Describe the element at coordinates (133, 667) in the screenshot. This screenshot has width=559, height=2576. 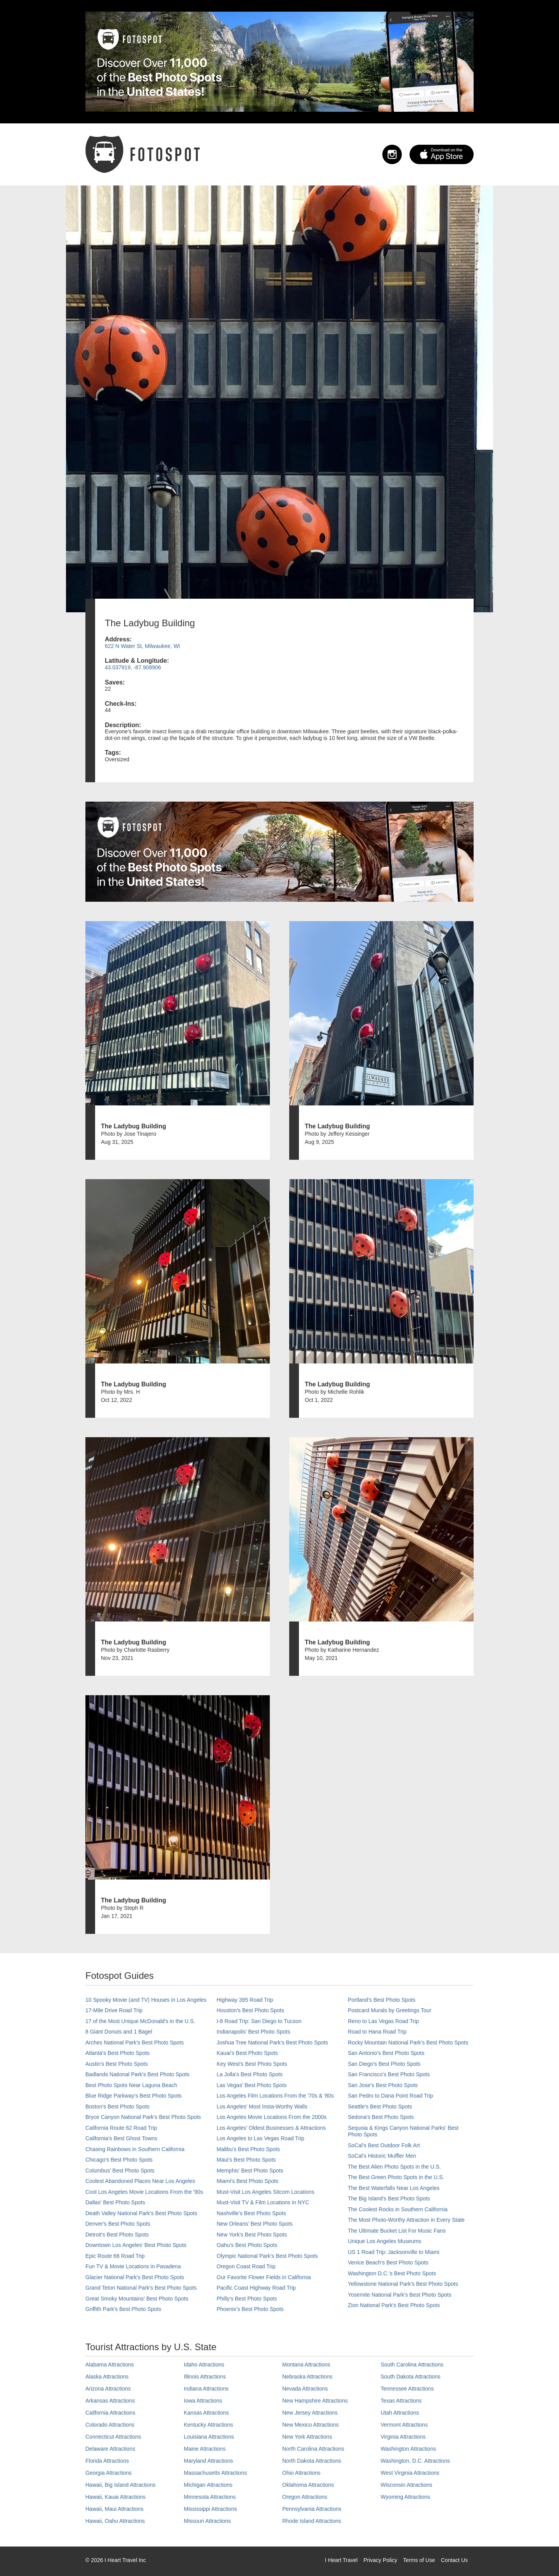
I see `43.037919, -87.908906` at that location.